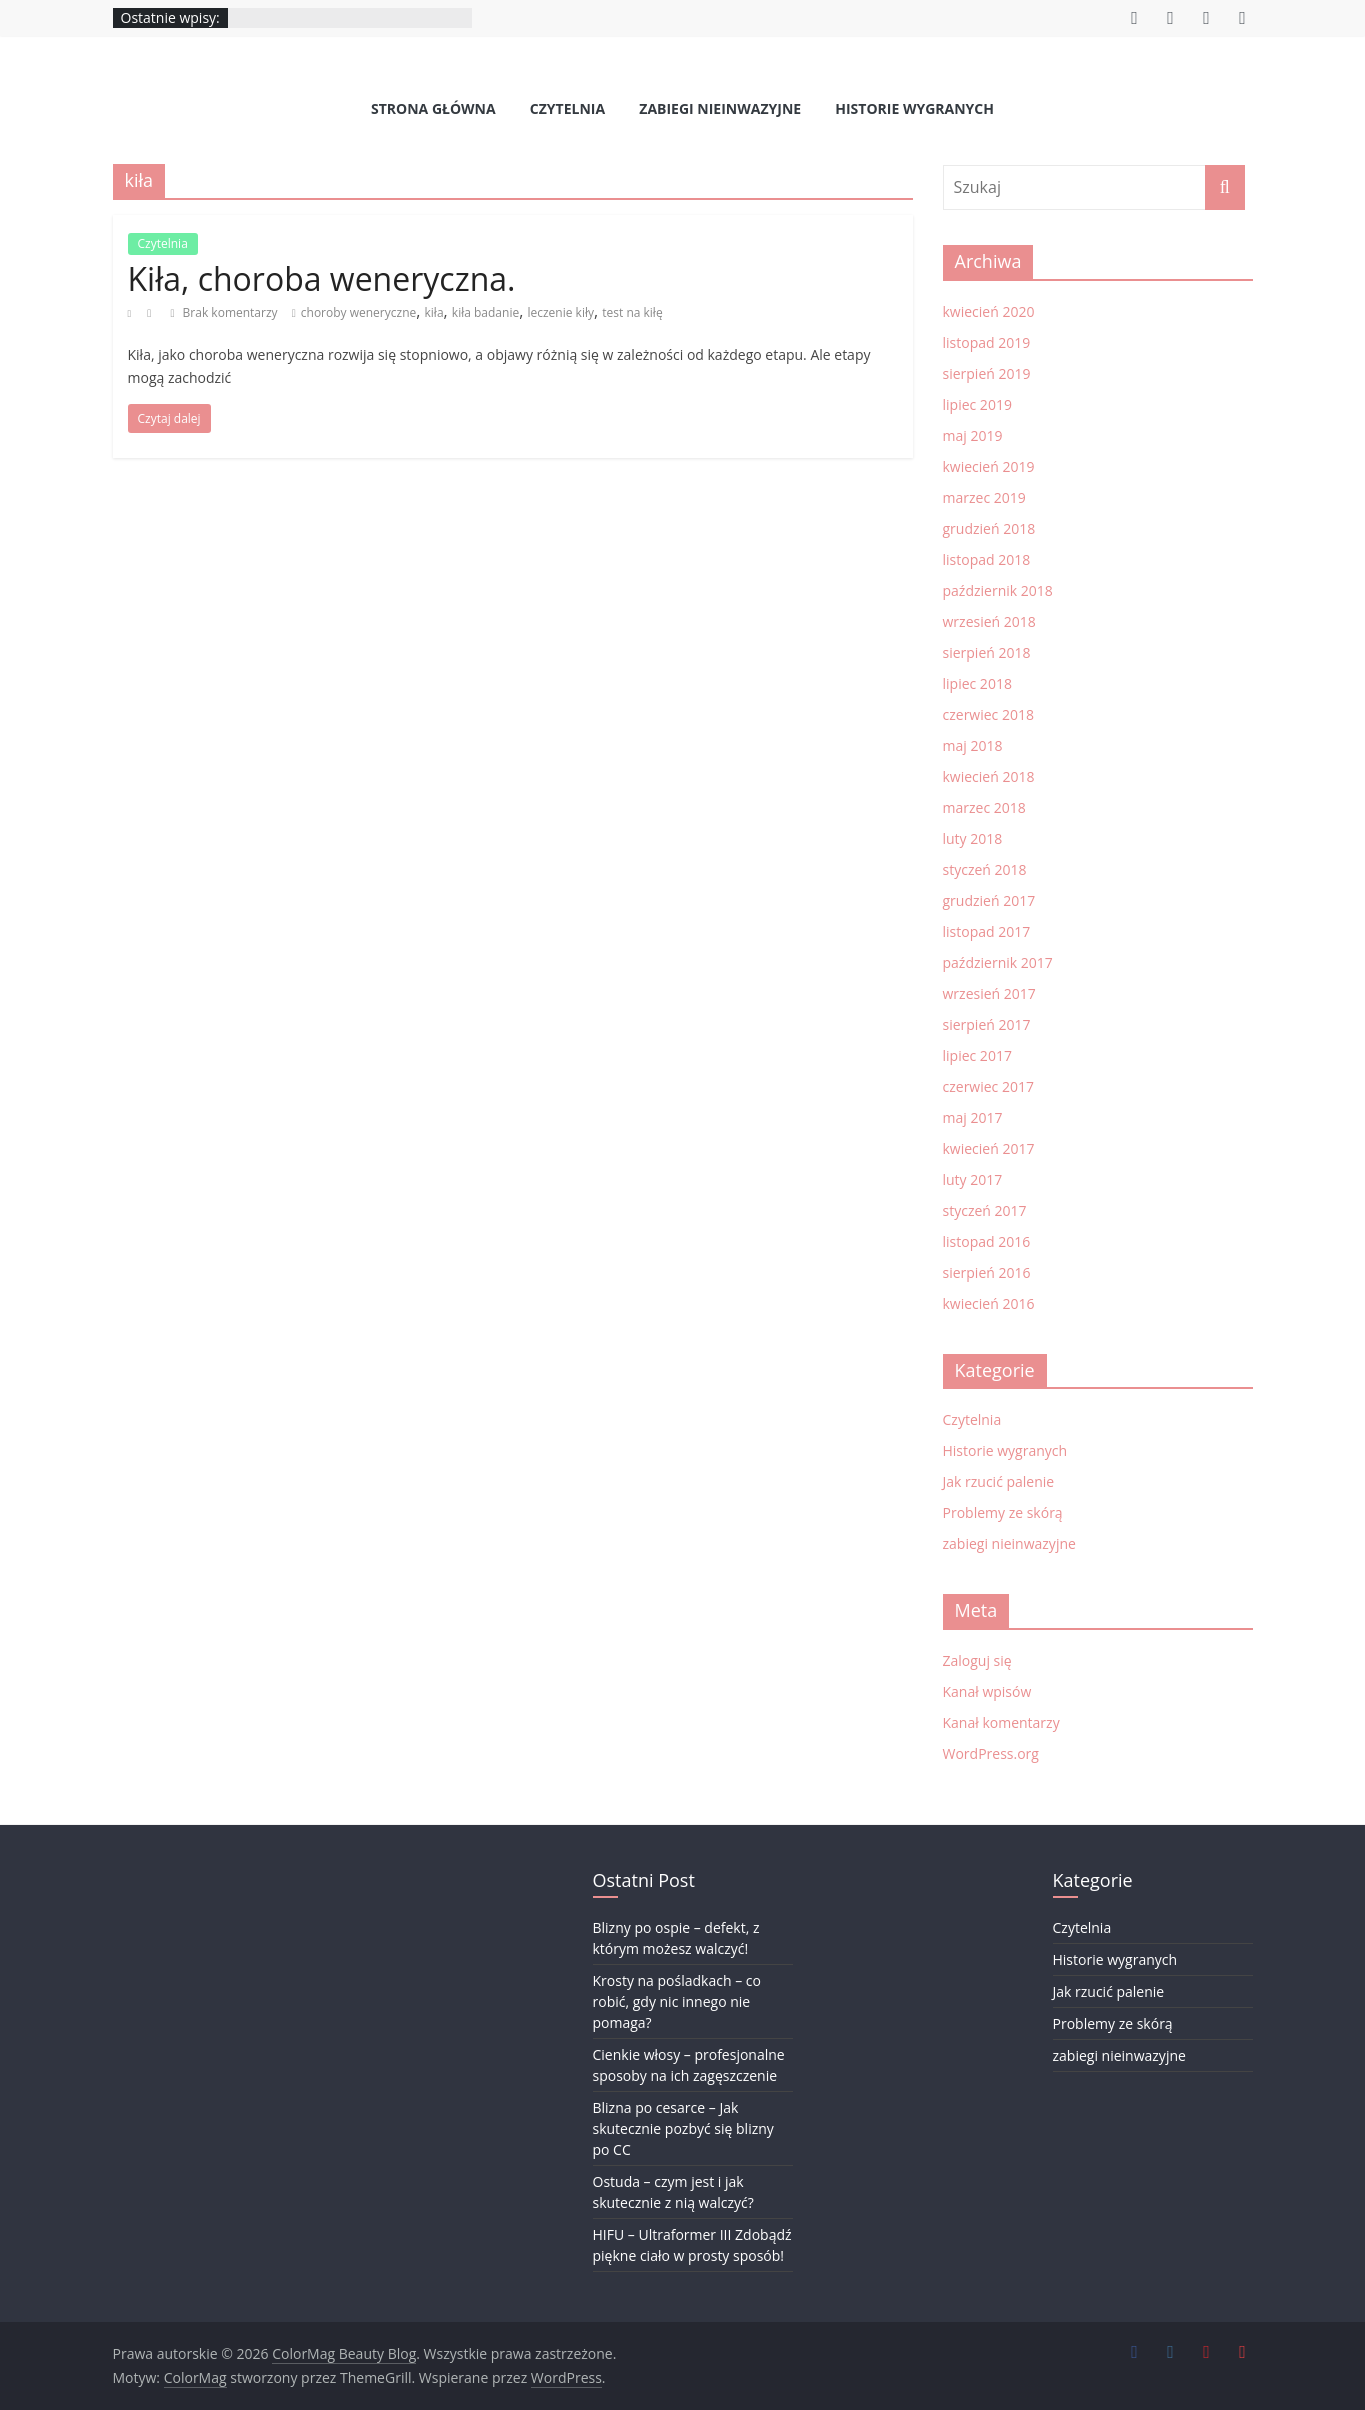  Describe the element at coordinates (683, 2128) in the screenshot. I see `Blizna po cesarce – Jak skutecznie pozbyć się blizny po CC` at that location.